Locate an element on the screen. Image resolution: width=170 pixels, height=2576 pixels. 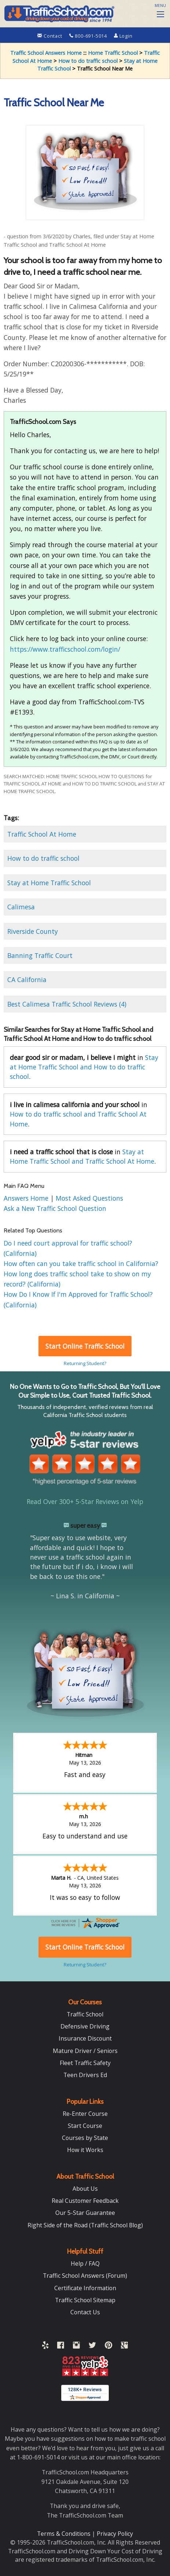
How to do traffic school is located at coordinates (88, 60).